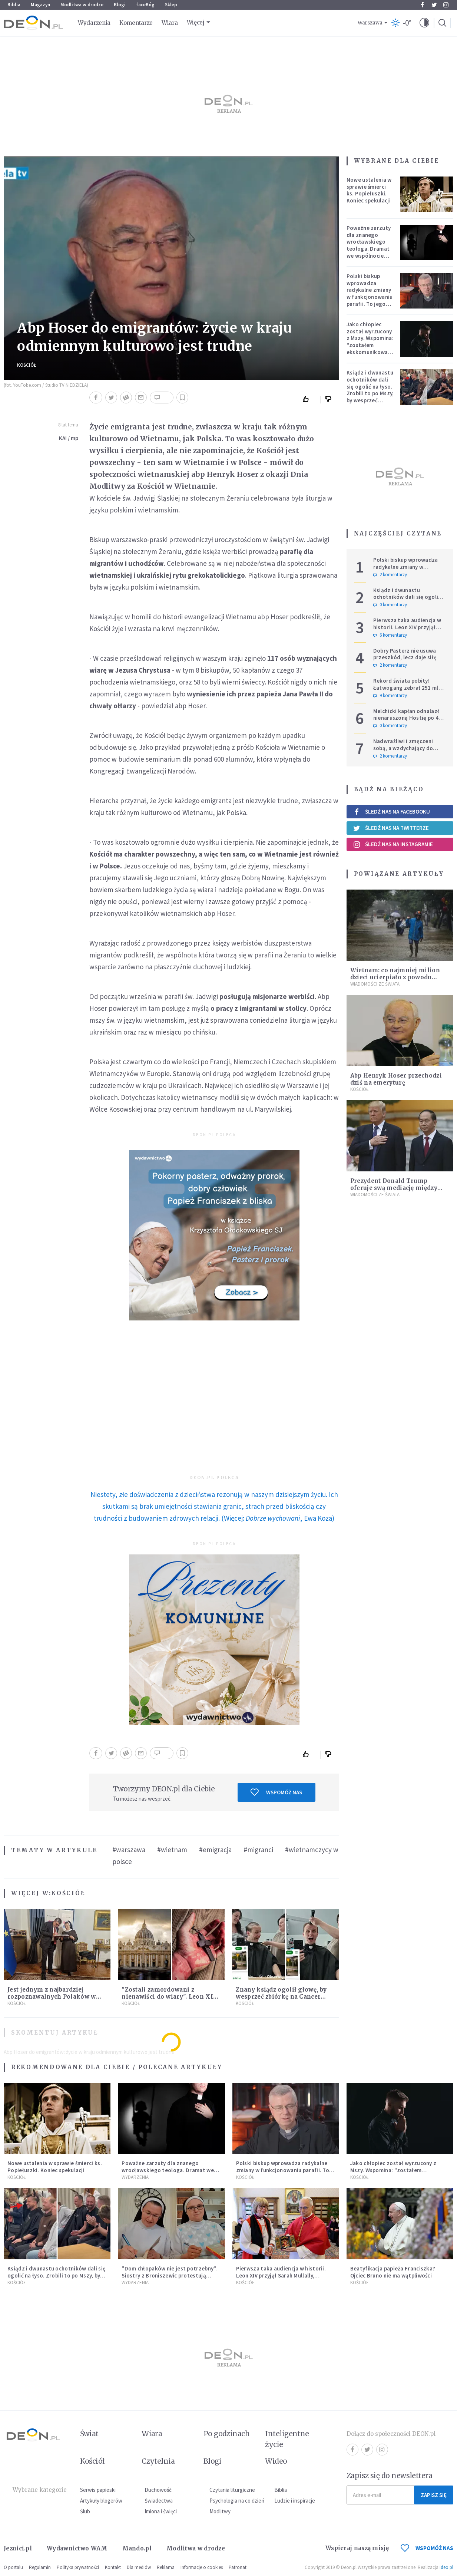 Image resolution: width=457 pixels, height=2576 pixels. What do you see at coordinates (220, 2511) in the screenshot?
I see `Modlitwy` at bounding box center [220, 2511].